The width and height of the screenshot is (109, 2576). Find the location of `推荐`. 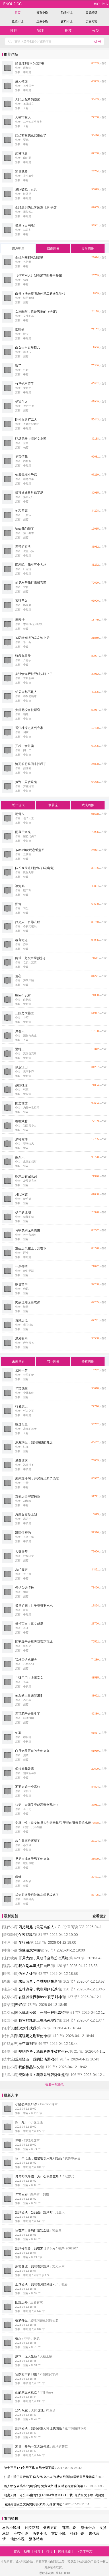

推荐 is located at coordinates (68, 30).